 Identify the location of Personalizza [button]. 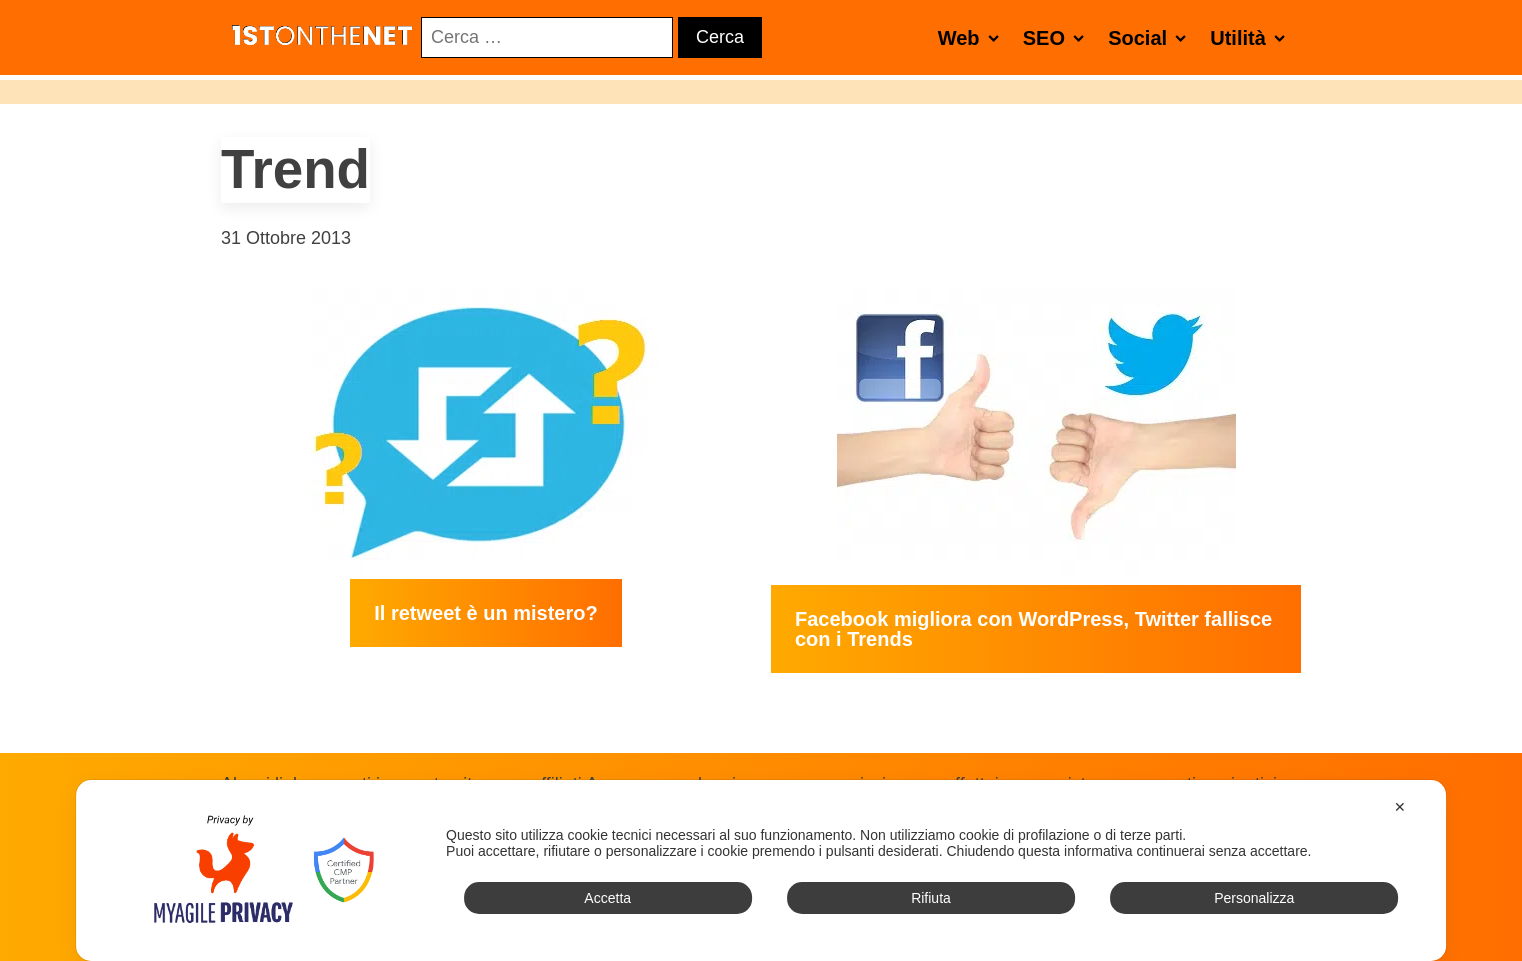
(1254, 898).